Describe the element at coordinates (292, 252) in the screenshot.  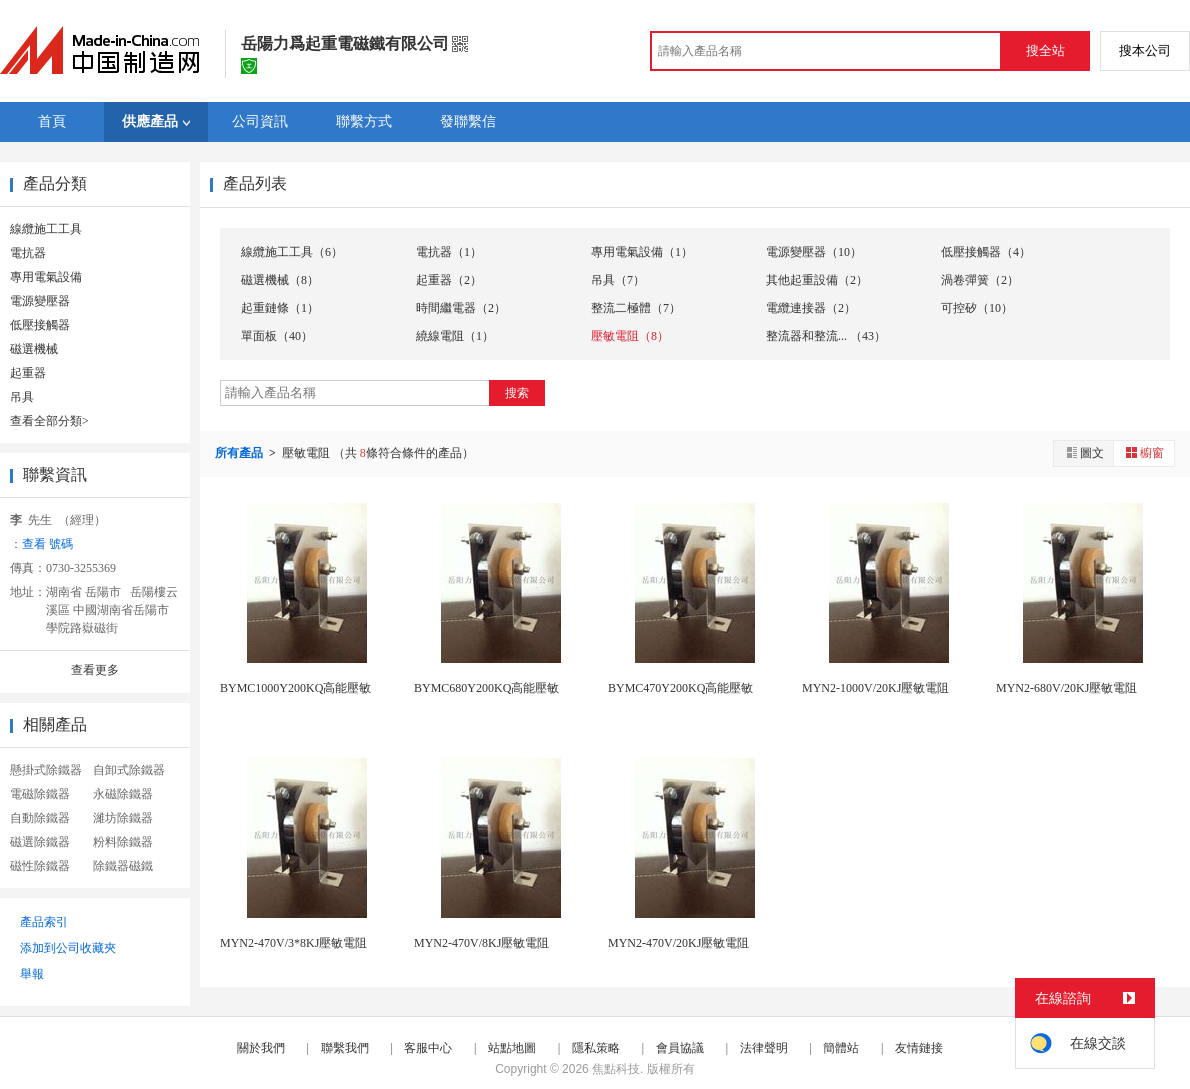
I see `線纜施工工具（6）` at that location.